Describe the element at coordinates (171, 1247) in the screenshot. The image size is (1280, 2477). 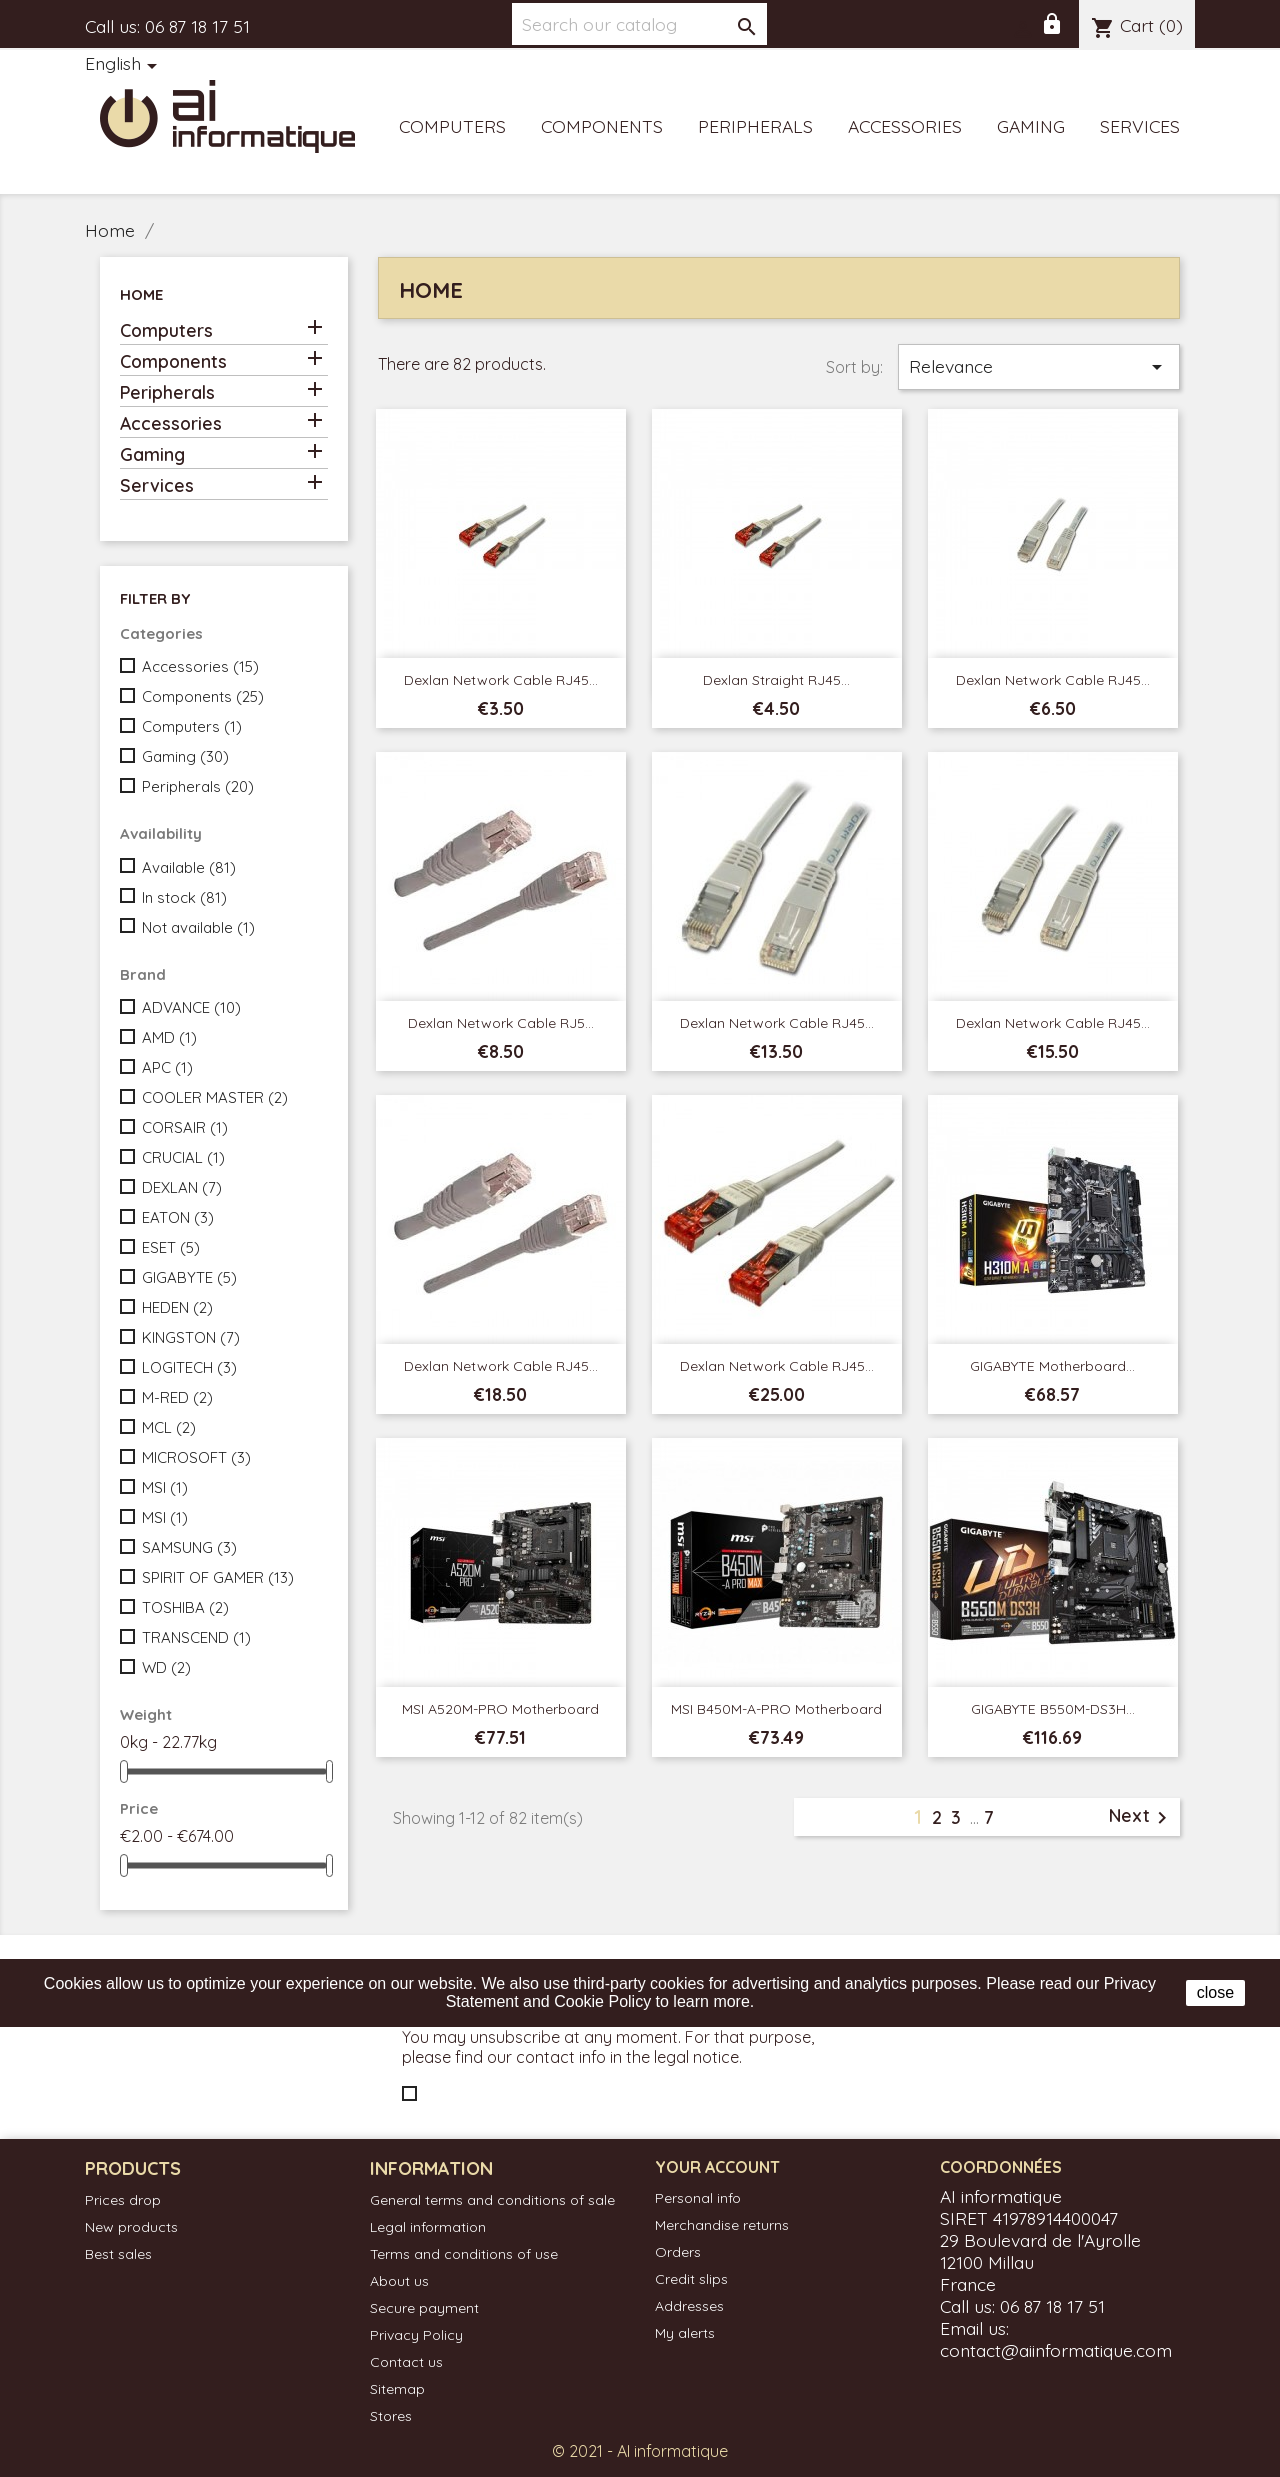
I see `ESET` at that location.